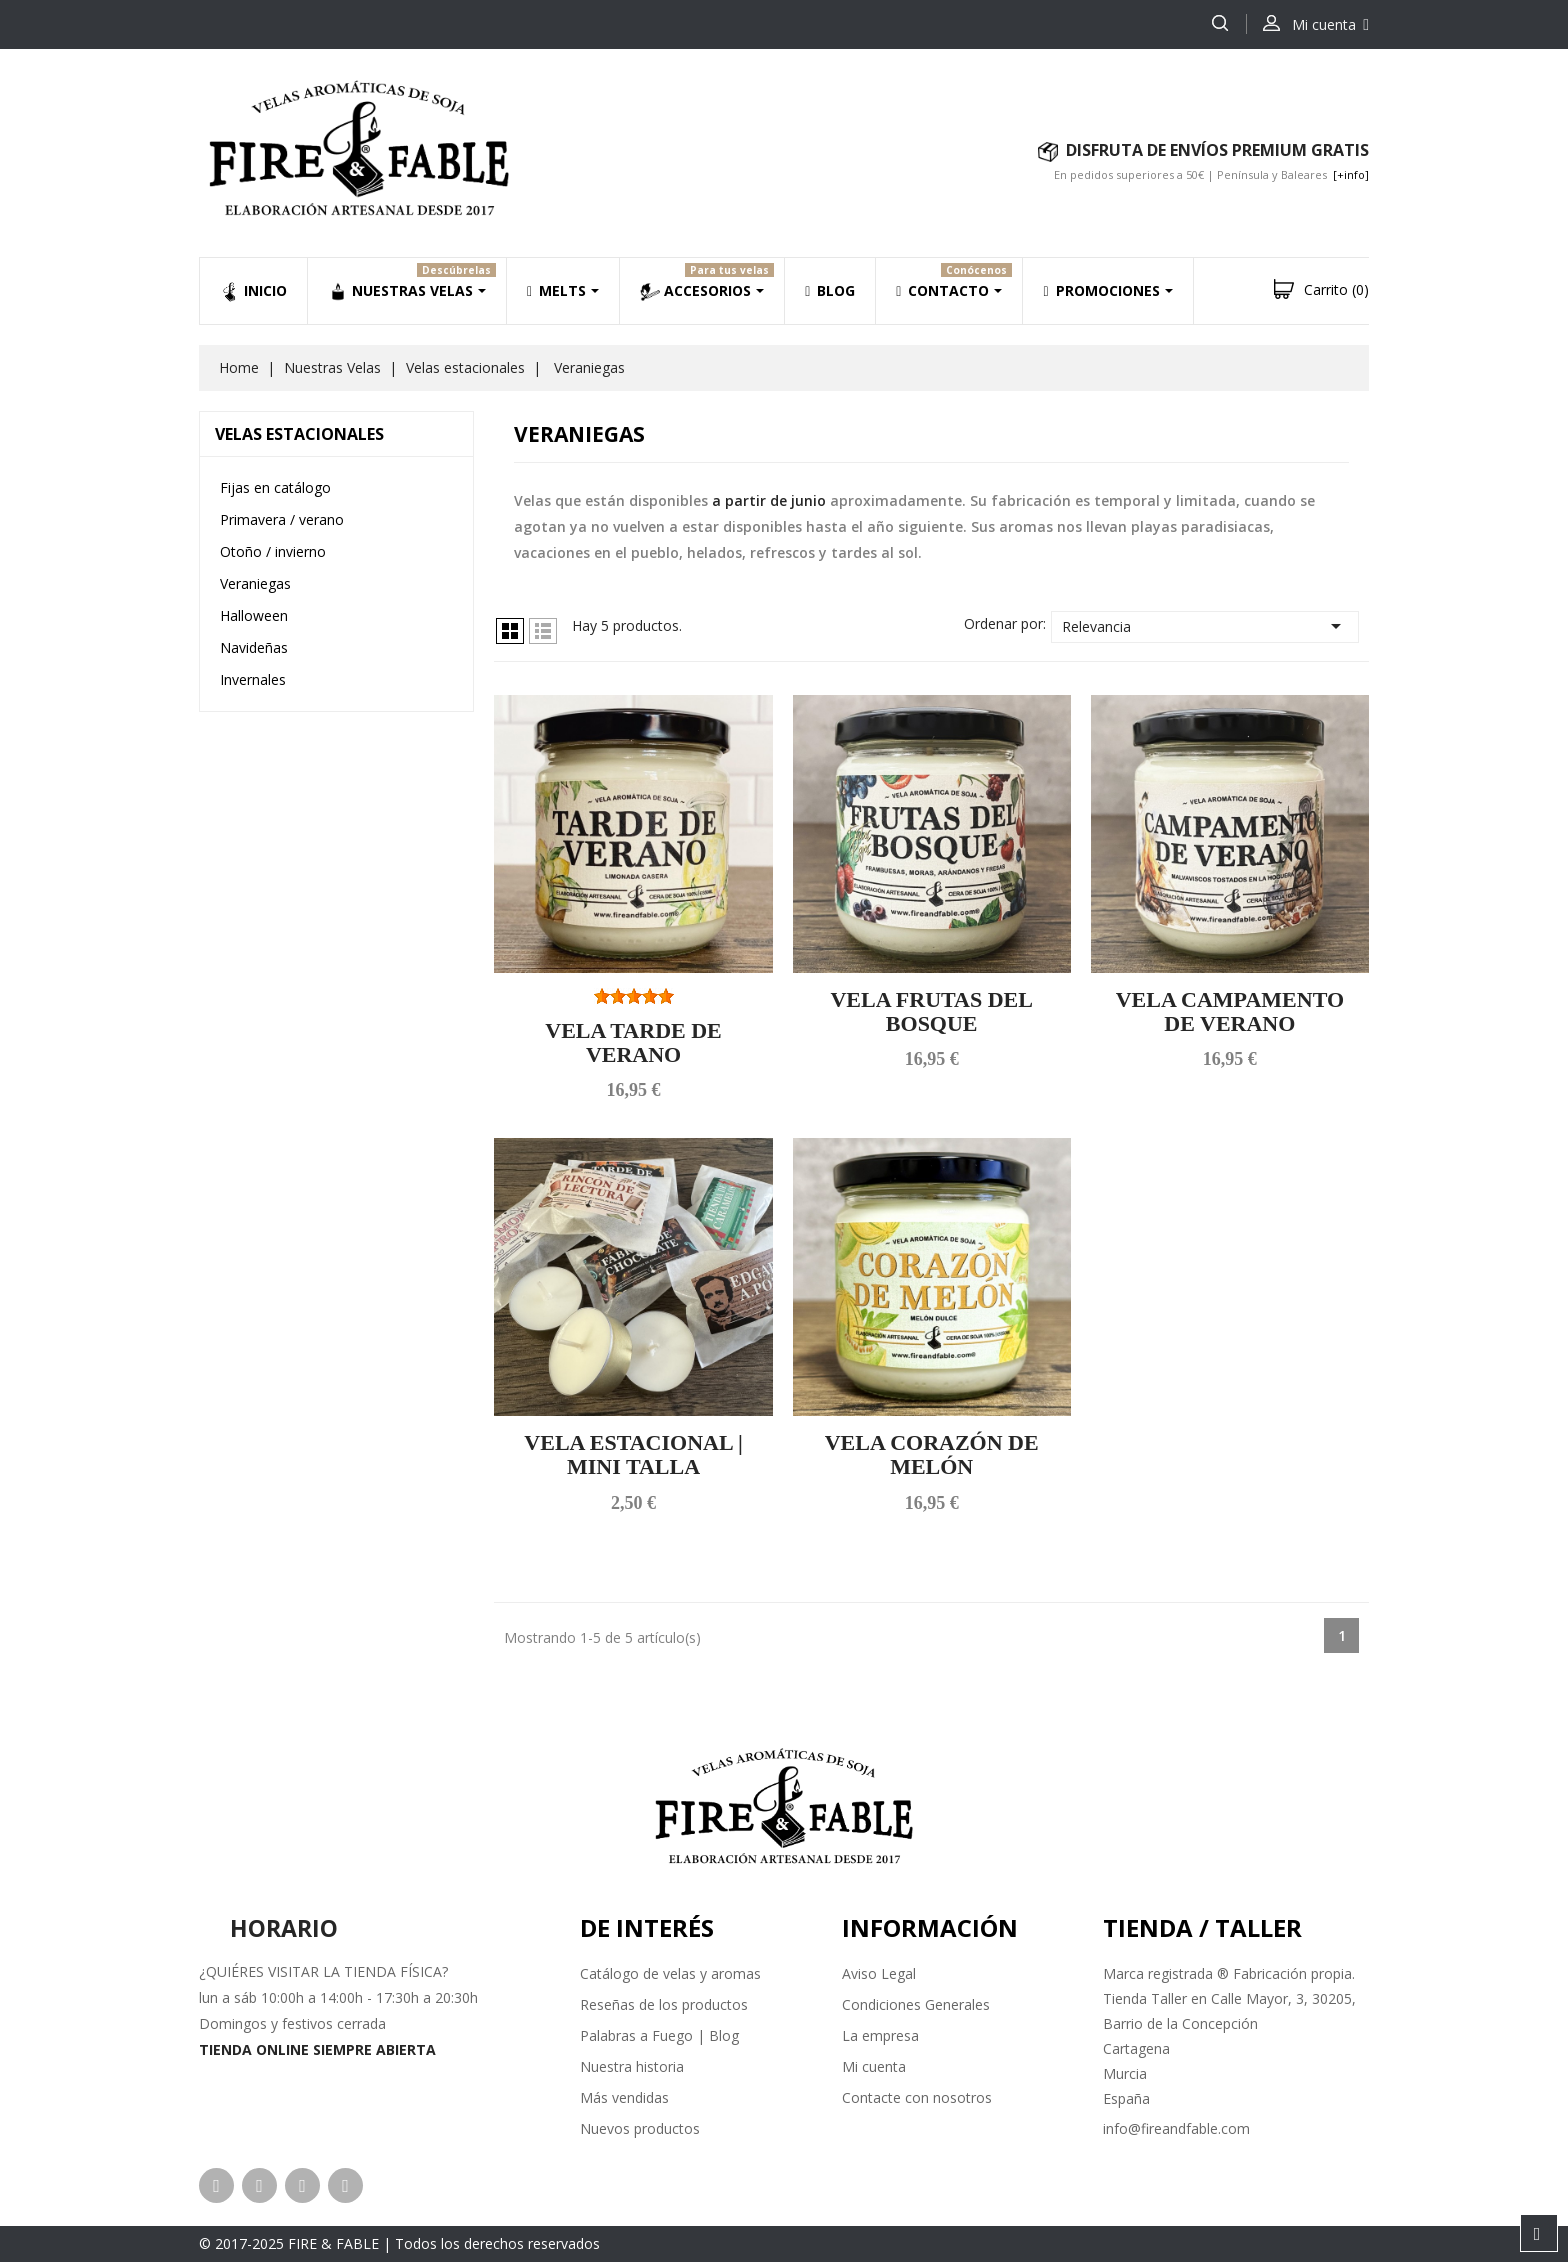 The height and width of the screenshot is (2262, 1568). What do you see at coordinates (543, 631) in the screenshot?
I see `Lista` at bounding box center [543, 631].